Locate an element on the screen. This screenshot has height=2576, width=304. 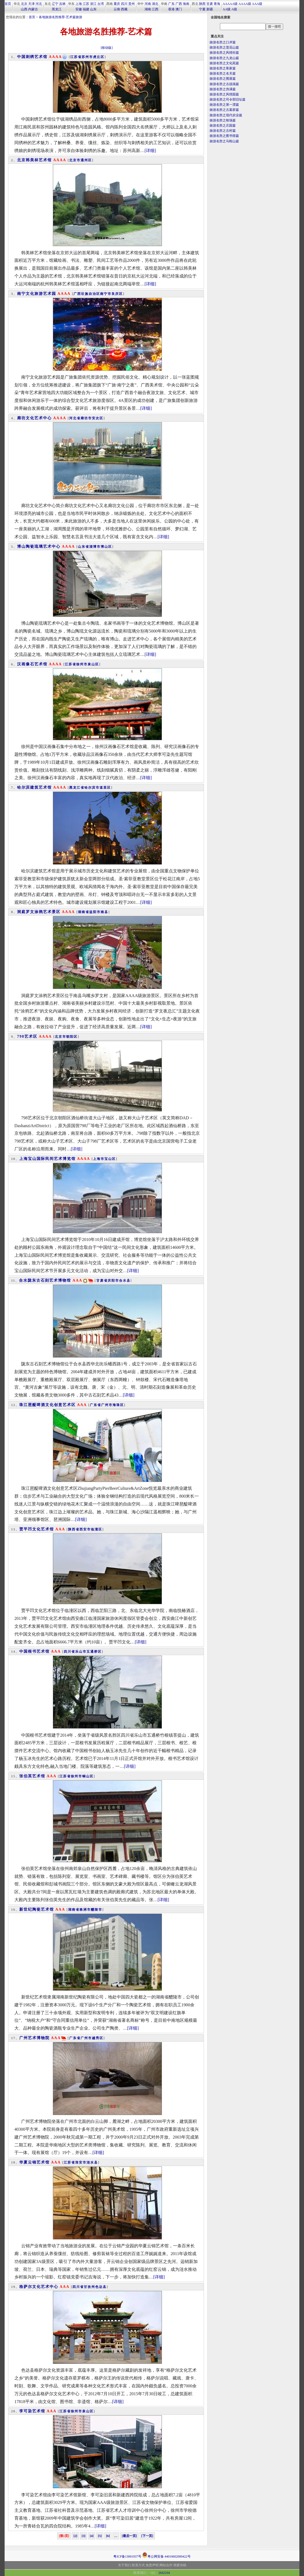
旅游名胜之古村篇 is located at coordinates (223, 131).